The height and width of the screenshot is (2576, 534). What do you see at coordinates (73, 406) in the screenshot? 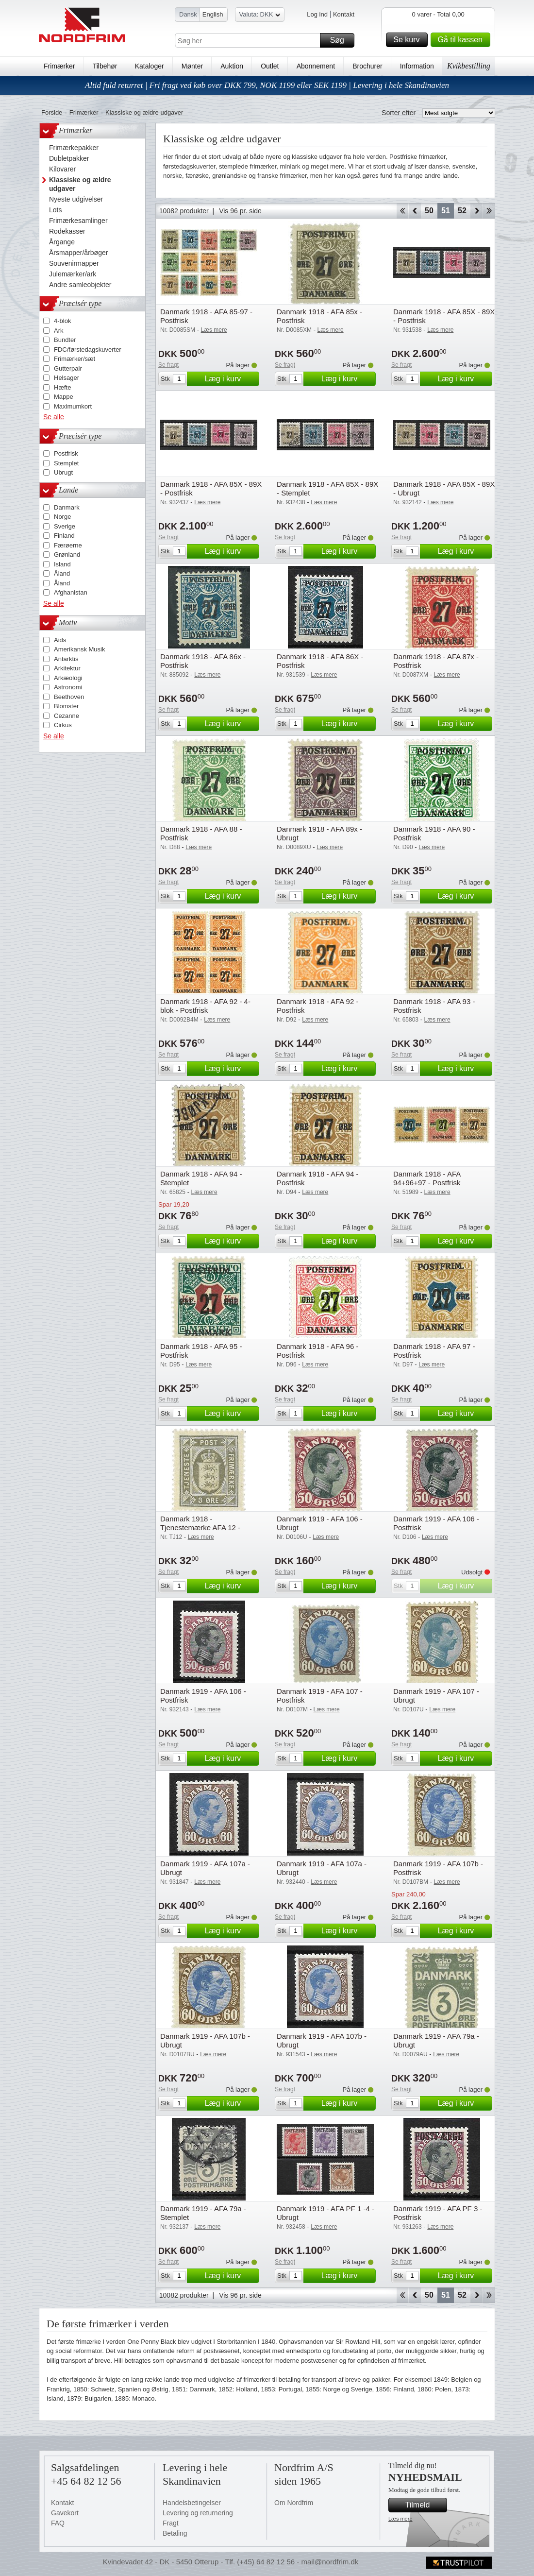
I see `Maximumkort` at bounding box center [73, 406].